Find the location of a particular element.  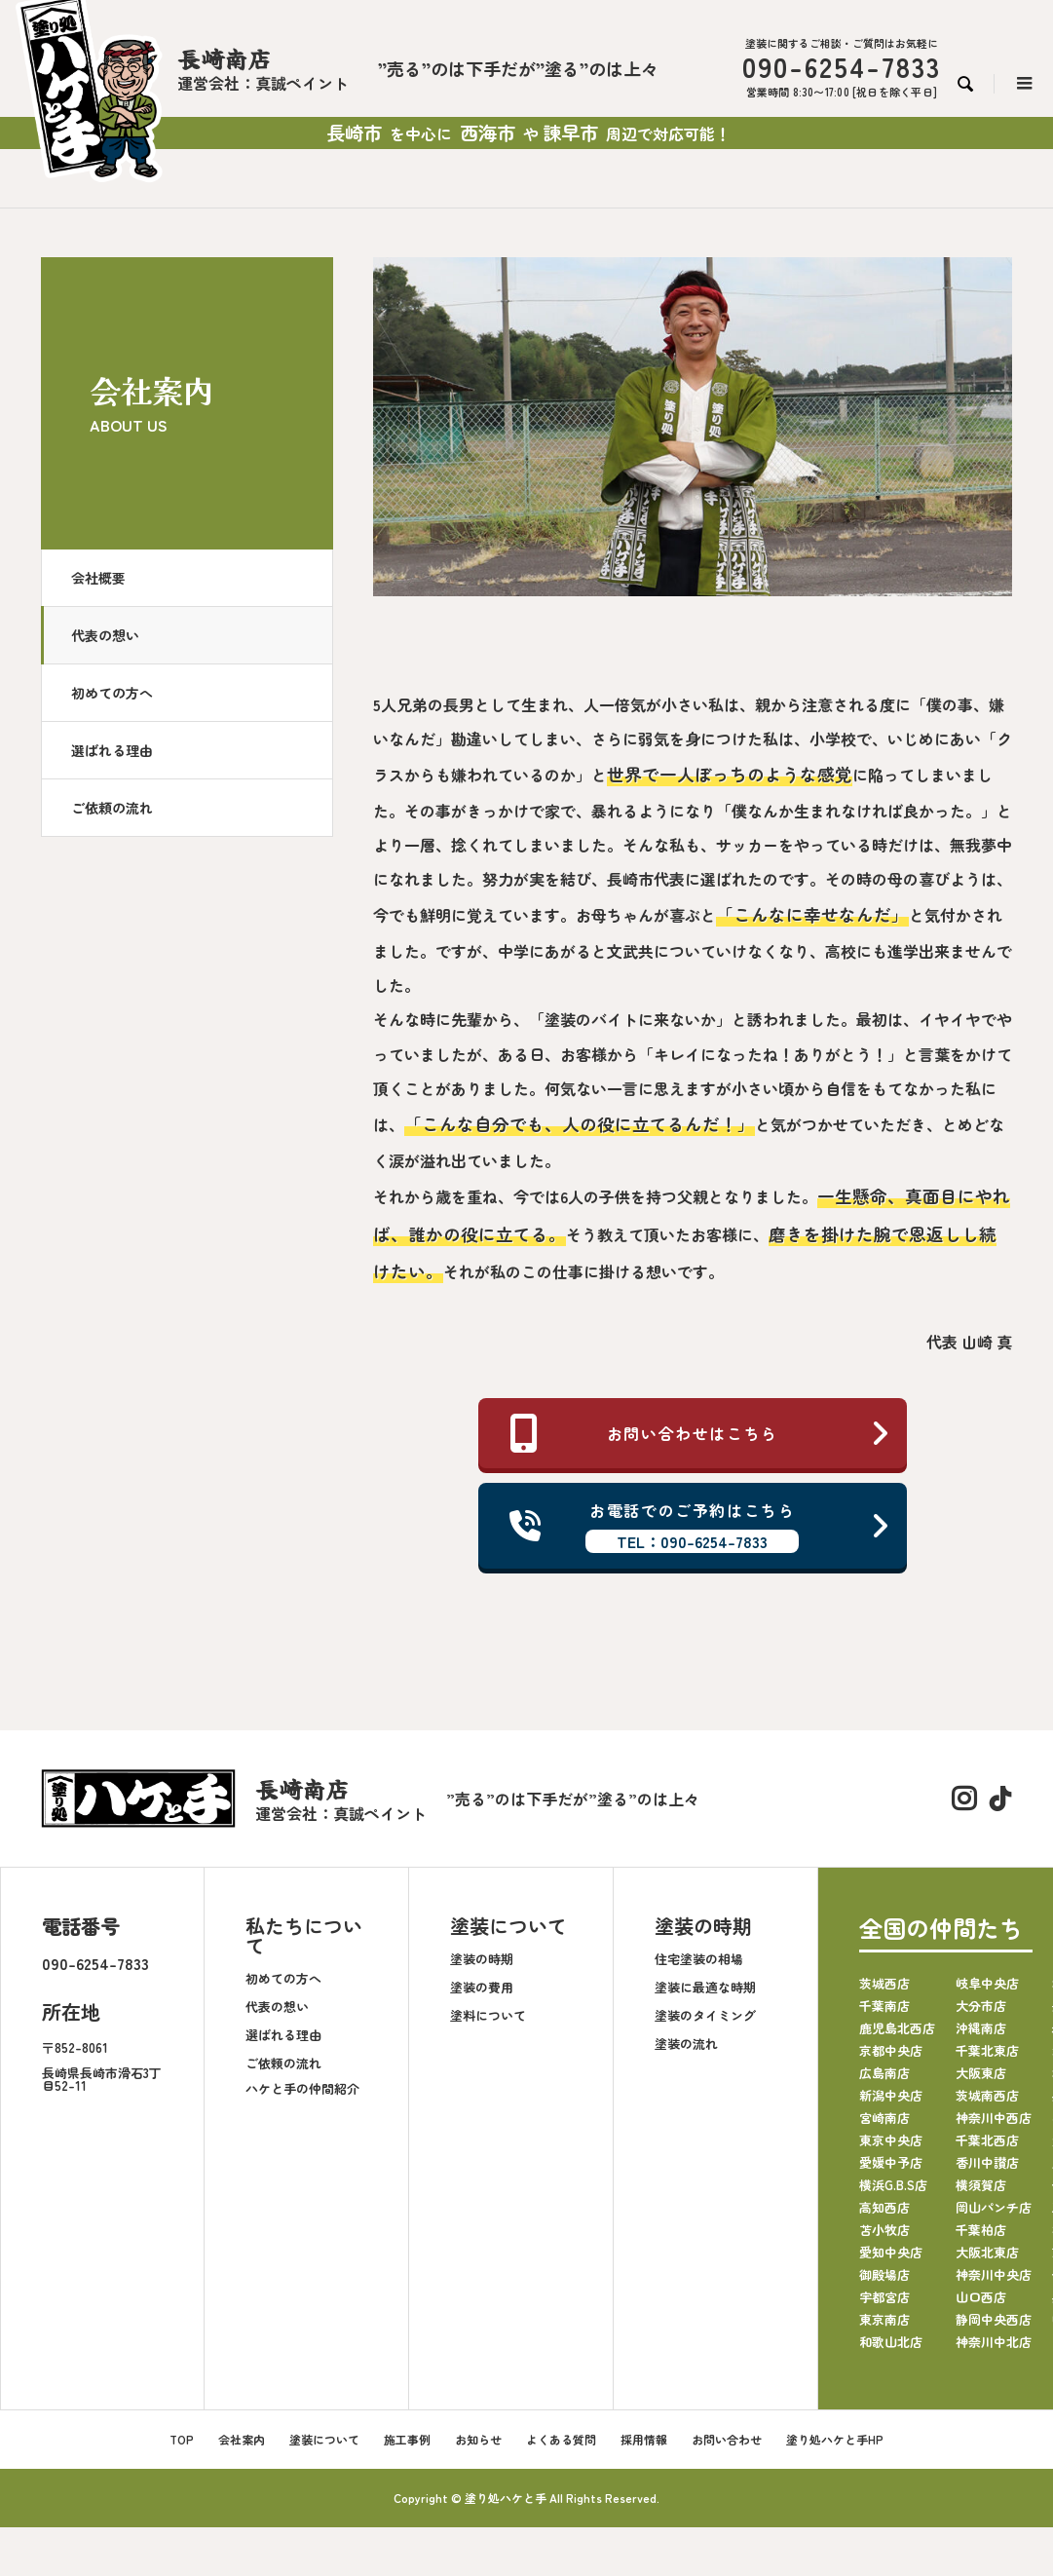

茨城西店 is located at coordinates (884, 1983).